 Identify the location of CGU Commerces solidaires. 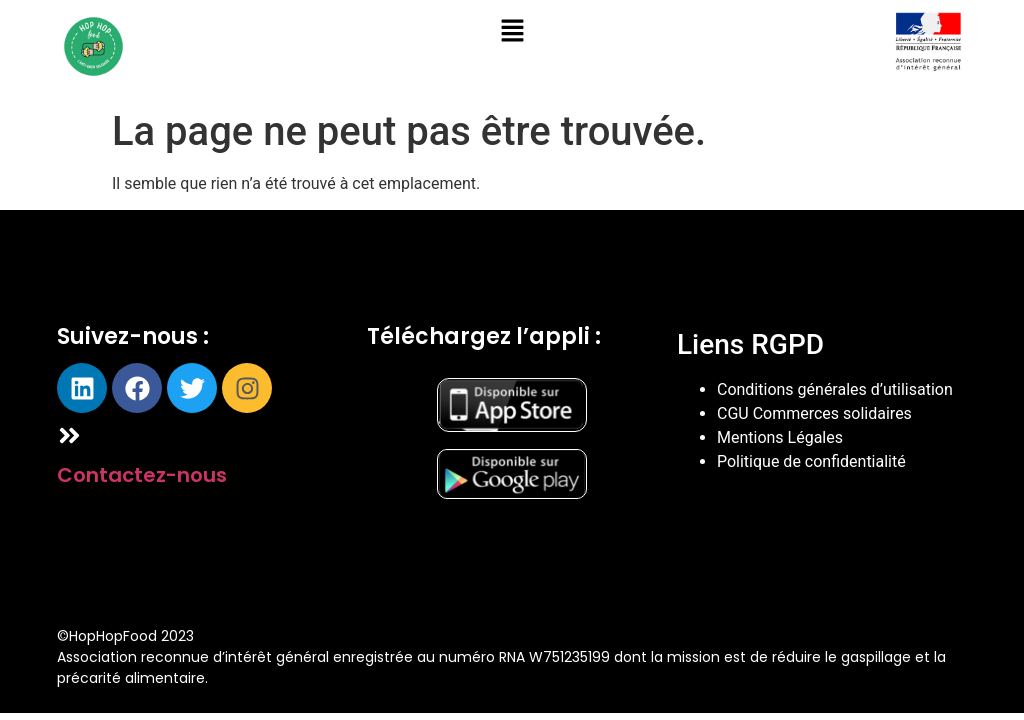
(814, 413).